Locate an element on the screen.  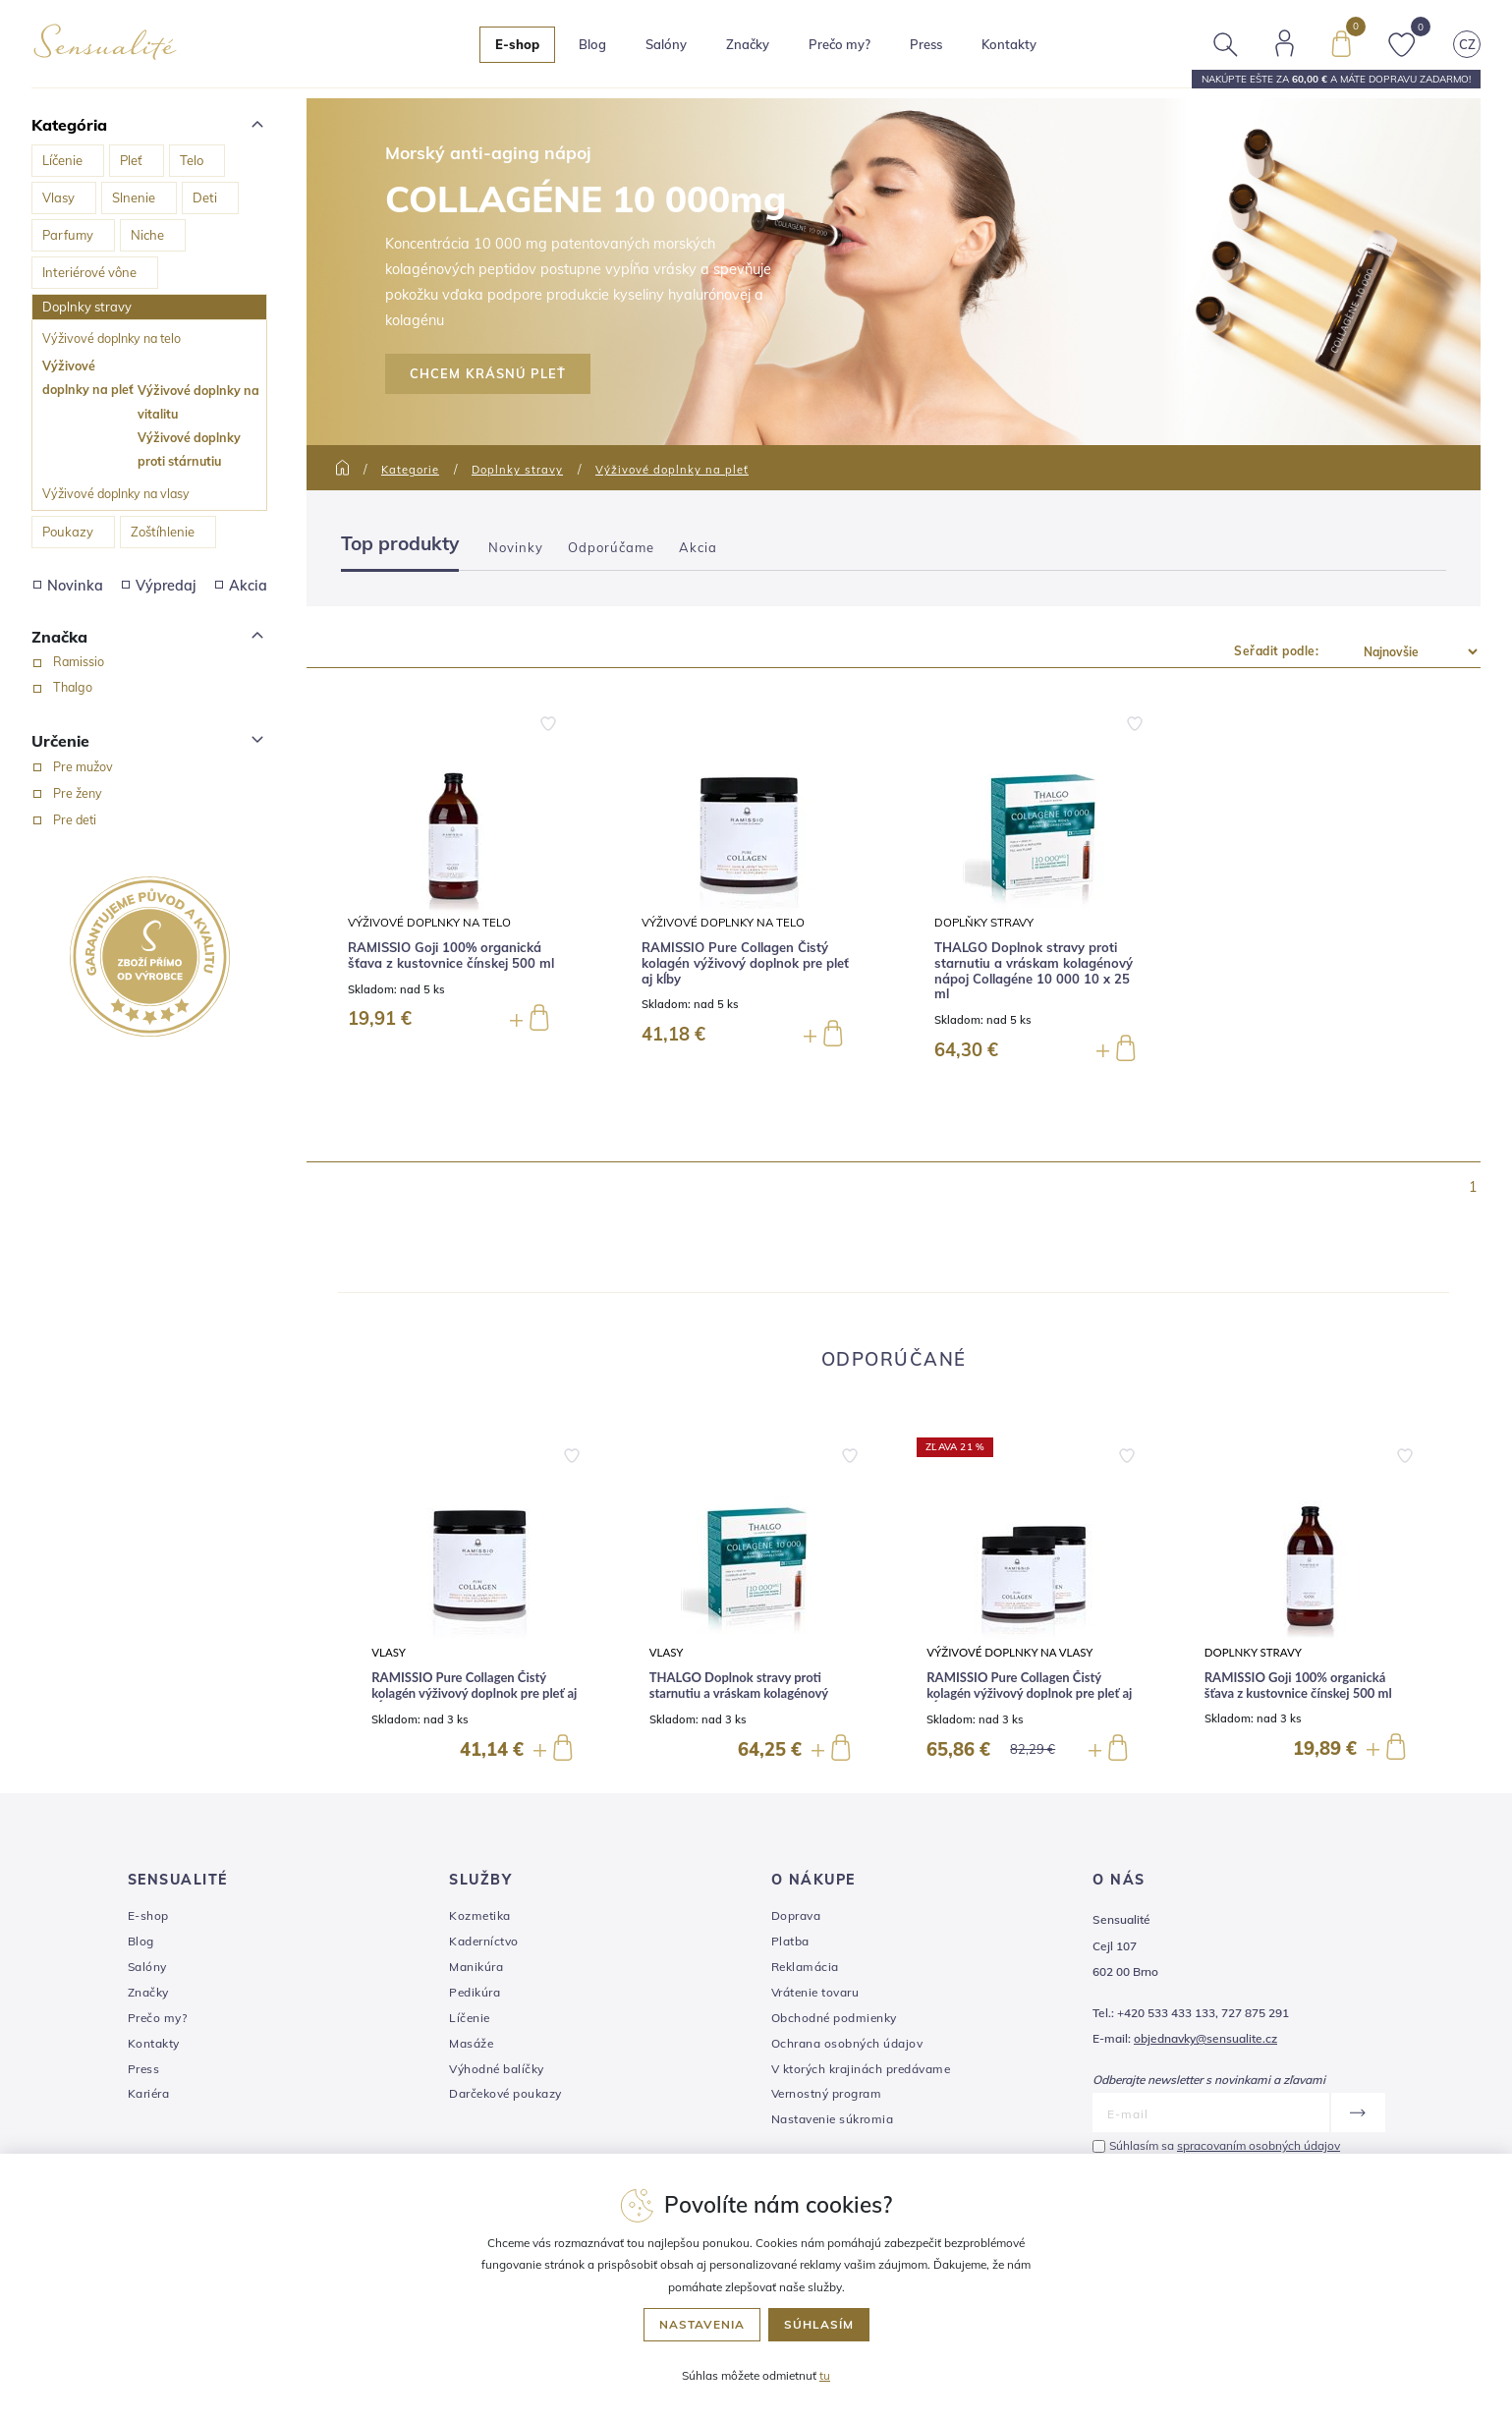
Pre mužov is located at coordinates (83, 766).